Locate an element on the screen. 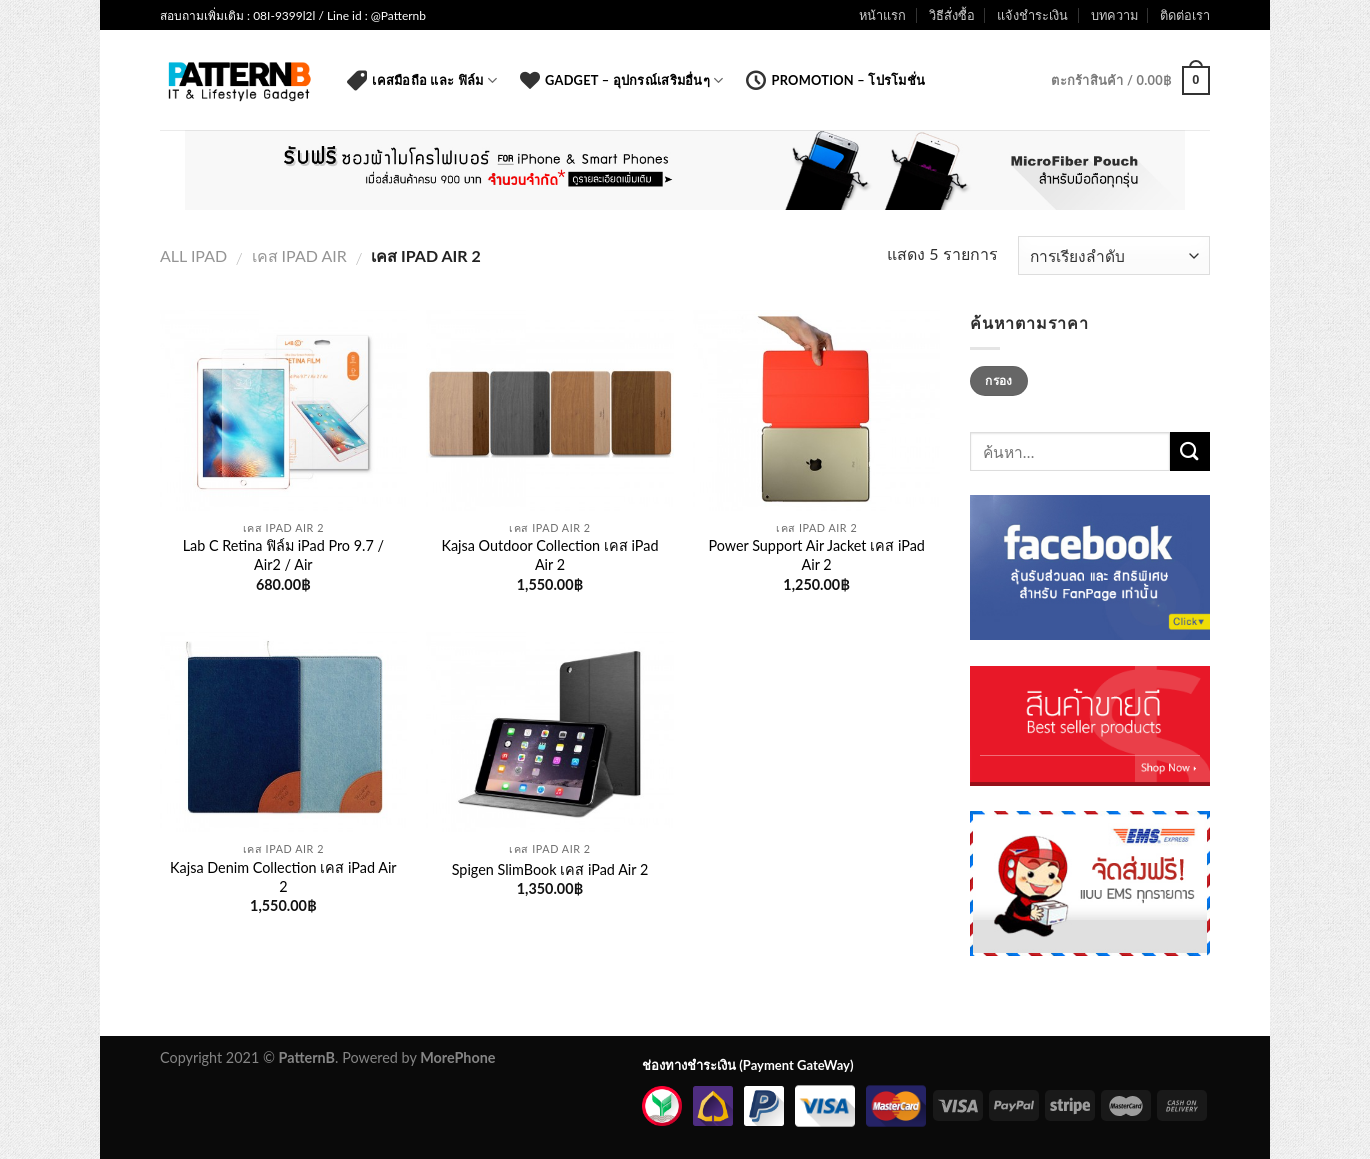 This screenshot has width=1370, height=1159. บทความ is located at coordinates (1114, 15).